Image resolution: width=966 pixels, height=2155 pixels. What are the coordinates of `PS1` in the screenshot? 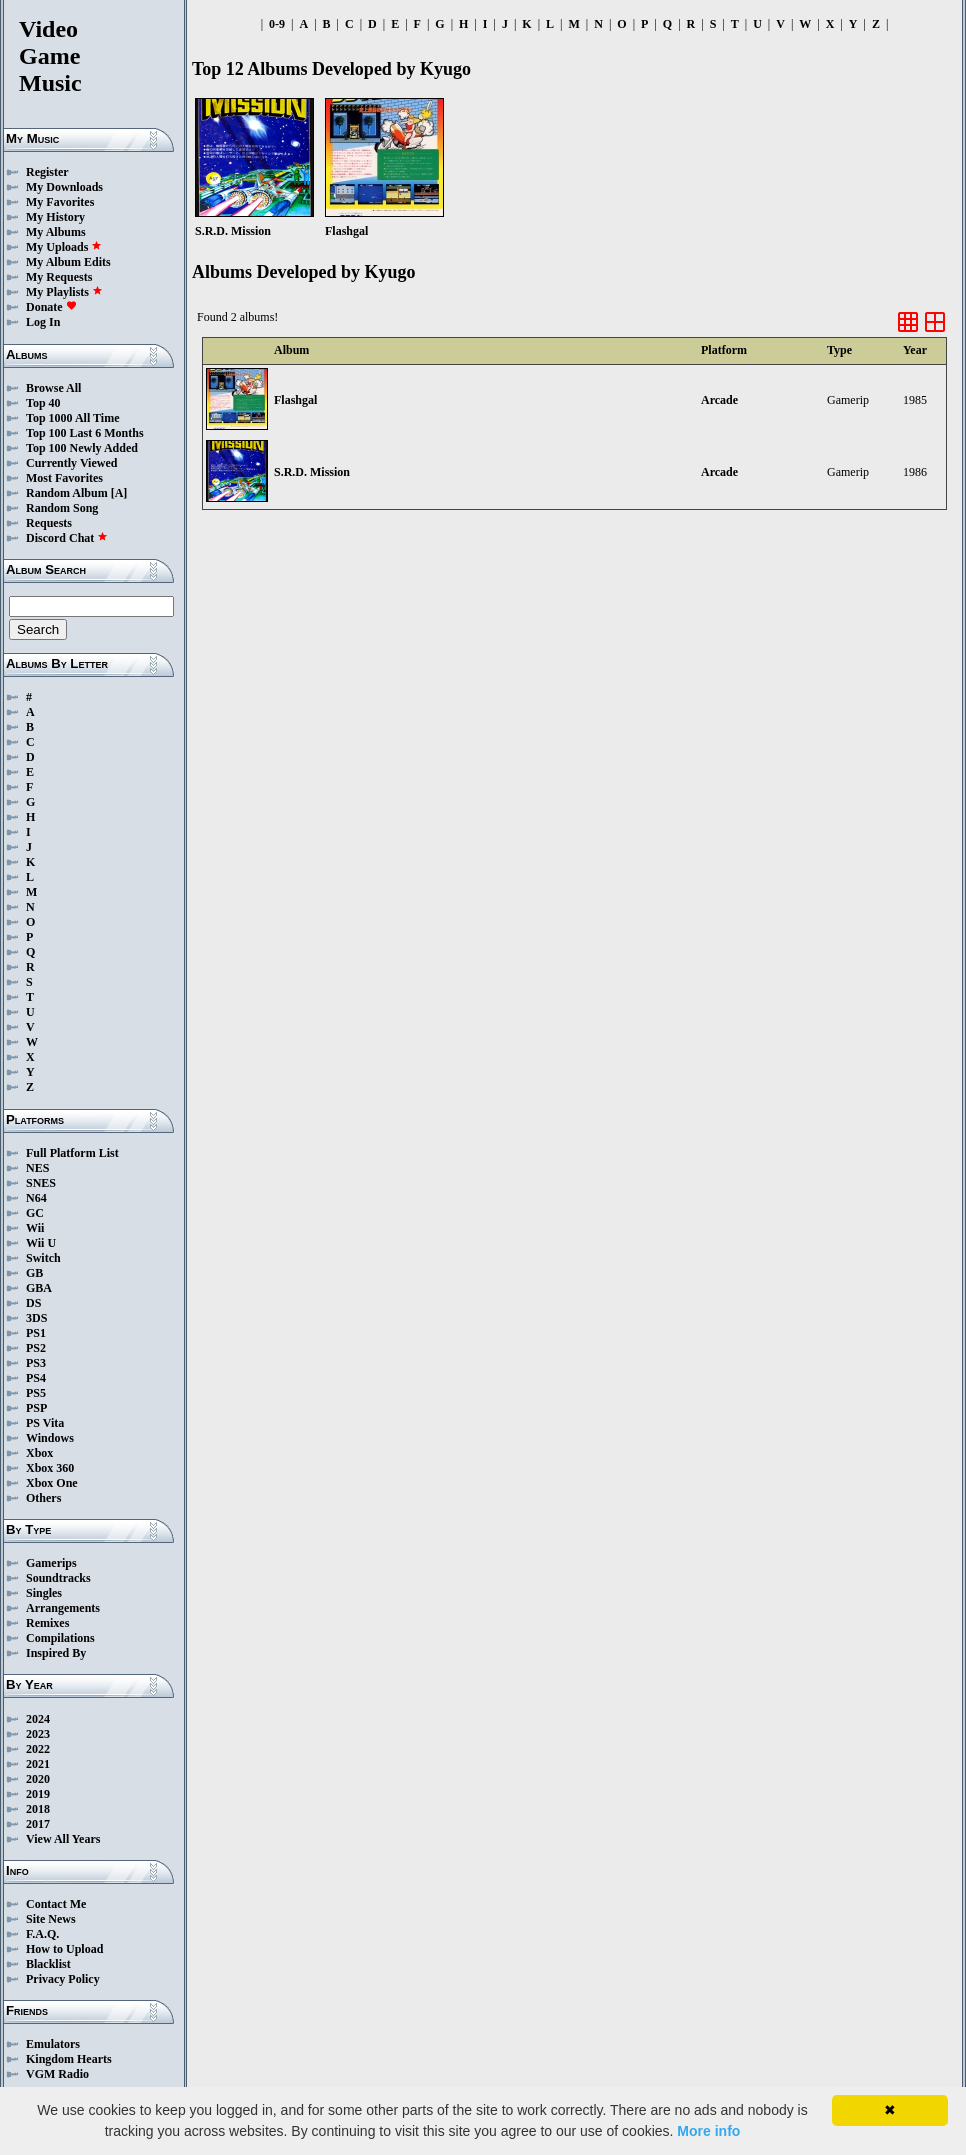 It's located at (36, 1333).